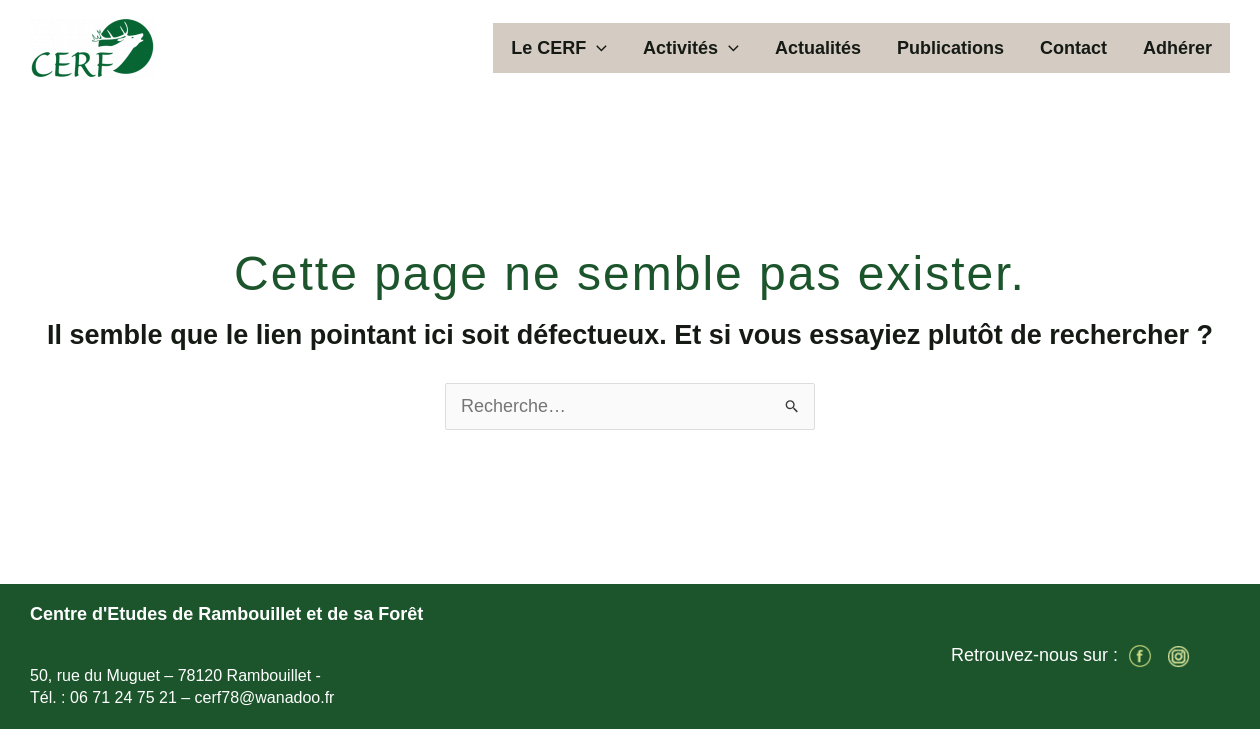 The height and width of the screenshot is (729, 1260). I want to click on Adhérer, so click(1177, 48).